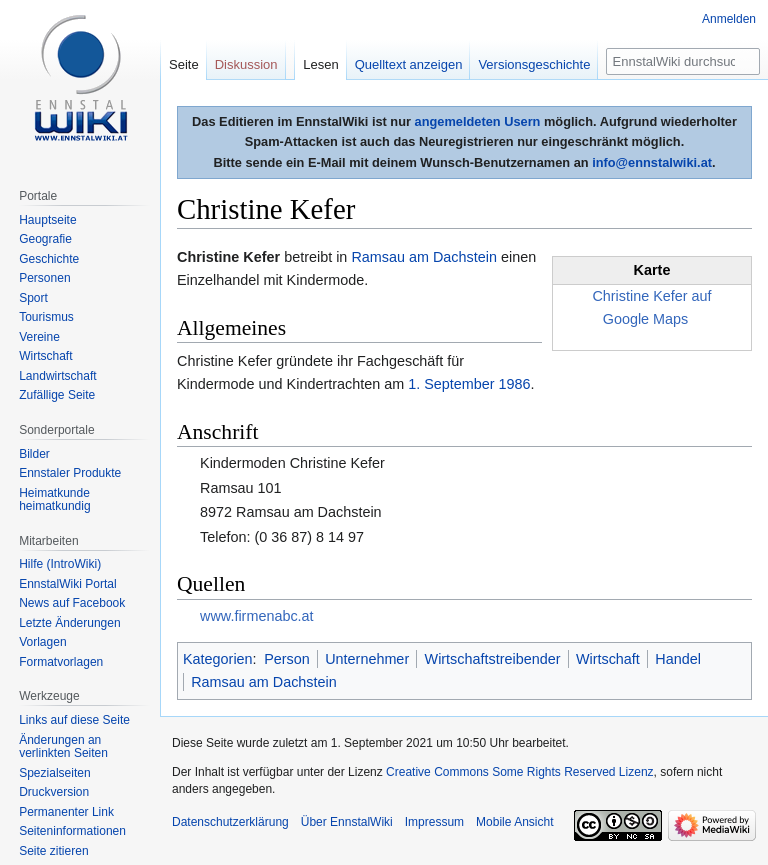 The width and height of the screenshot is (768, 865). I want to click on Bilder, so click(34, 454).